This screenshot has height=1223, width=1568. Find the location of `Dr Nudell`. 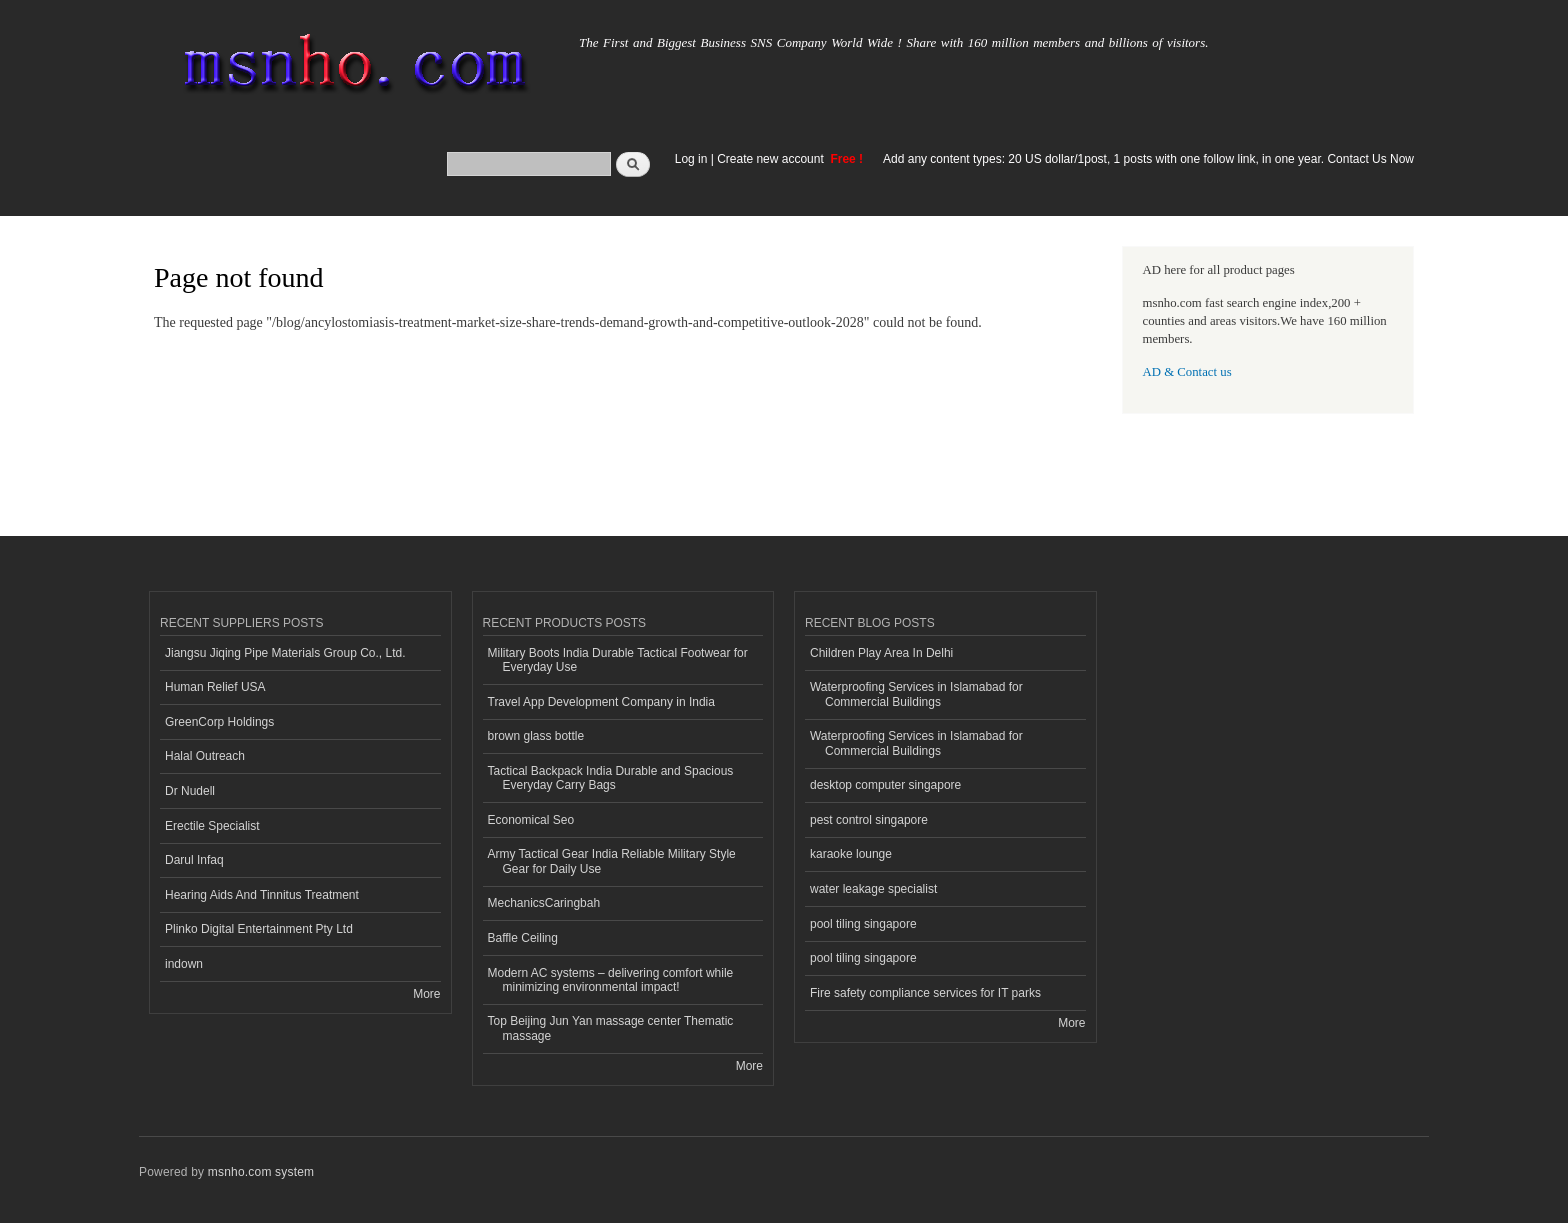

Dr Nudell is located at coordinates (190, 791).